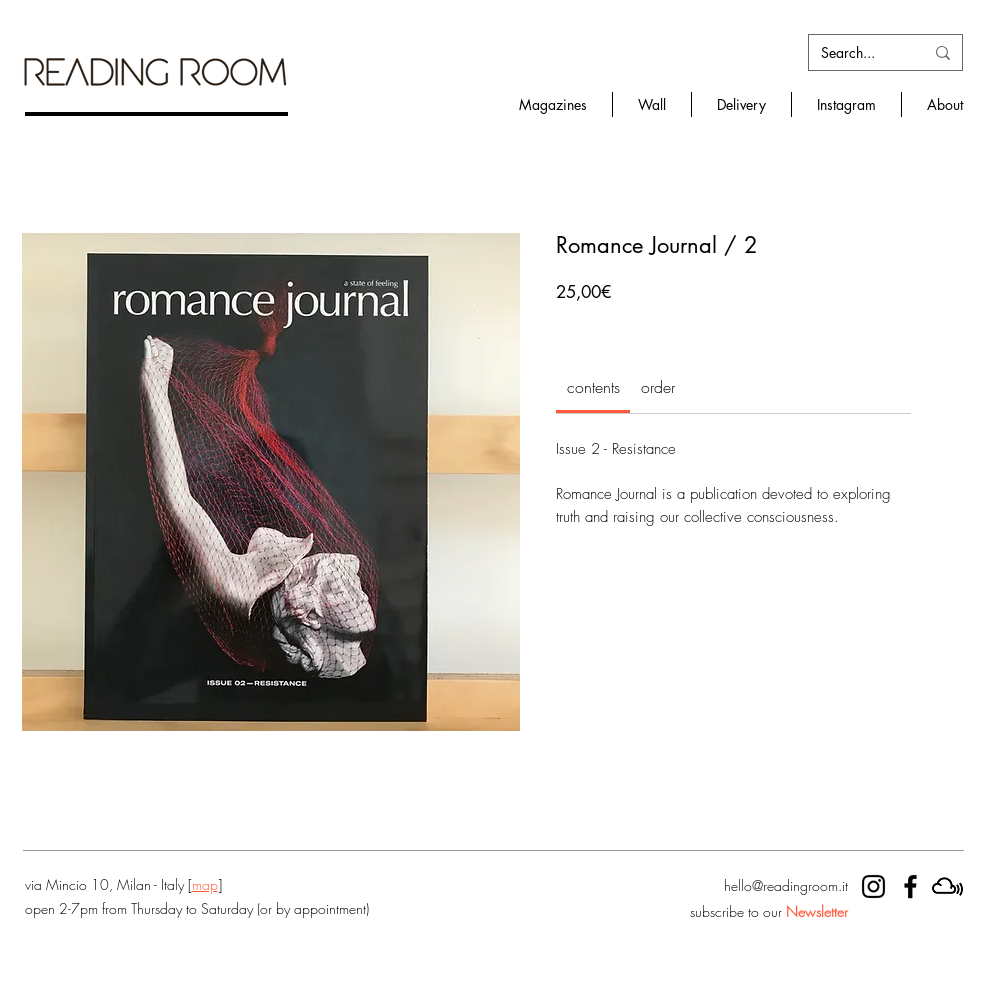  I want to click on [RR instagram], so click(873, 886).